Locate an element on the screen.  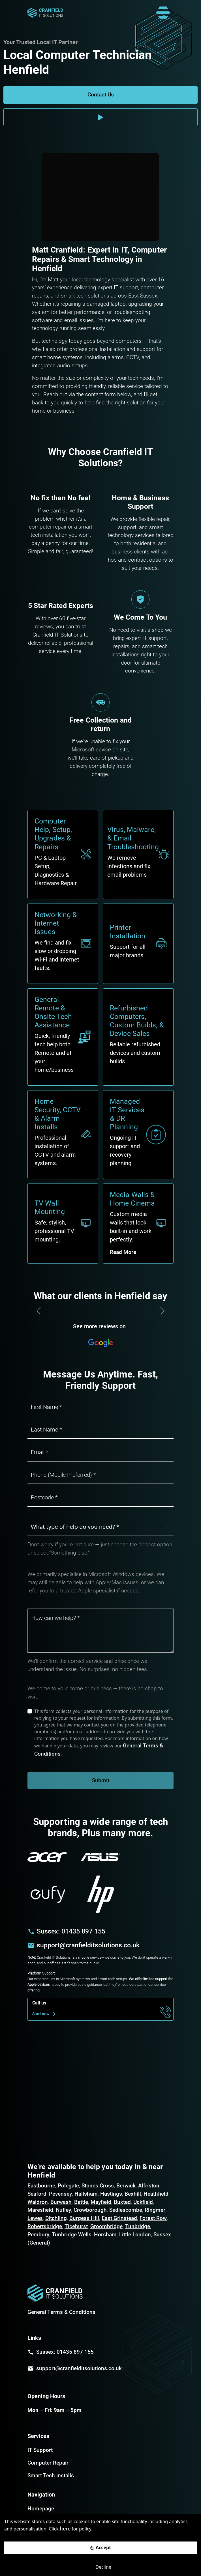
Nutley is located at coordinates (63, 2210).